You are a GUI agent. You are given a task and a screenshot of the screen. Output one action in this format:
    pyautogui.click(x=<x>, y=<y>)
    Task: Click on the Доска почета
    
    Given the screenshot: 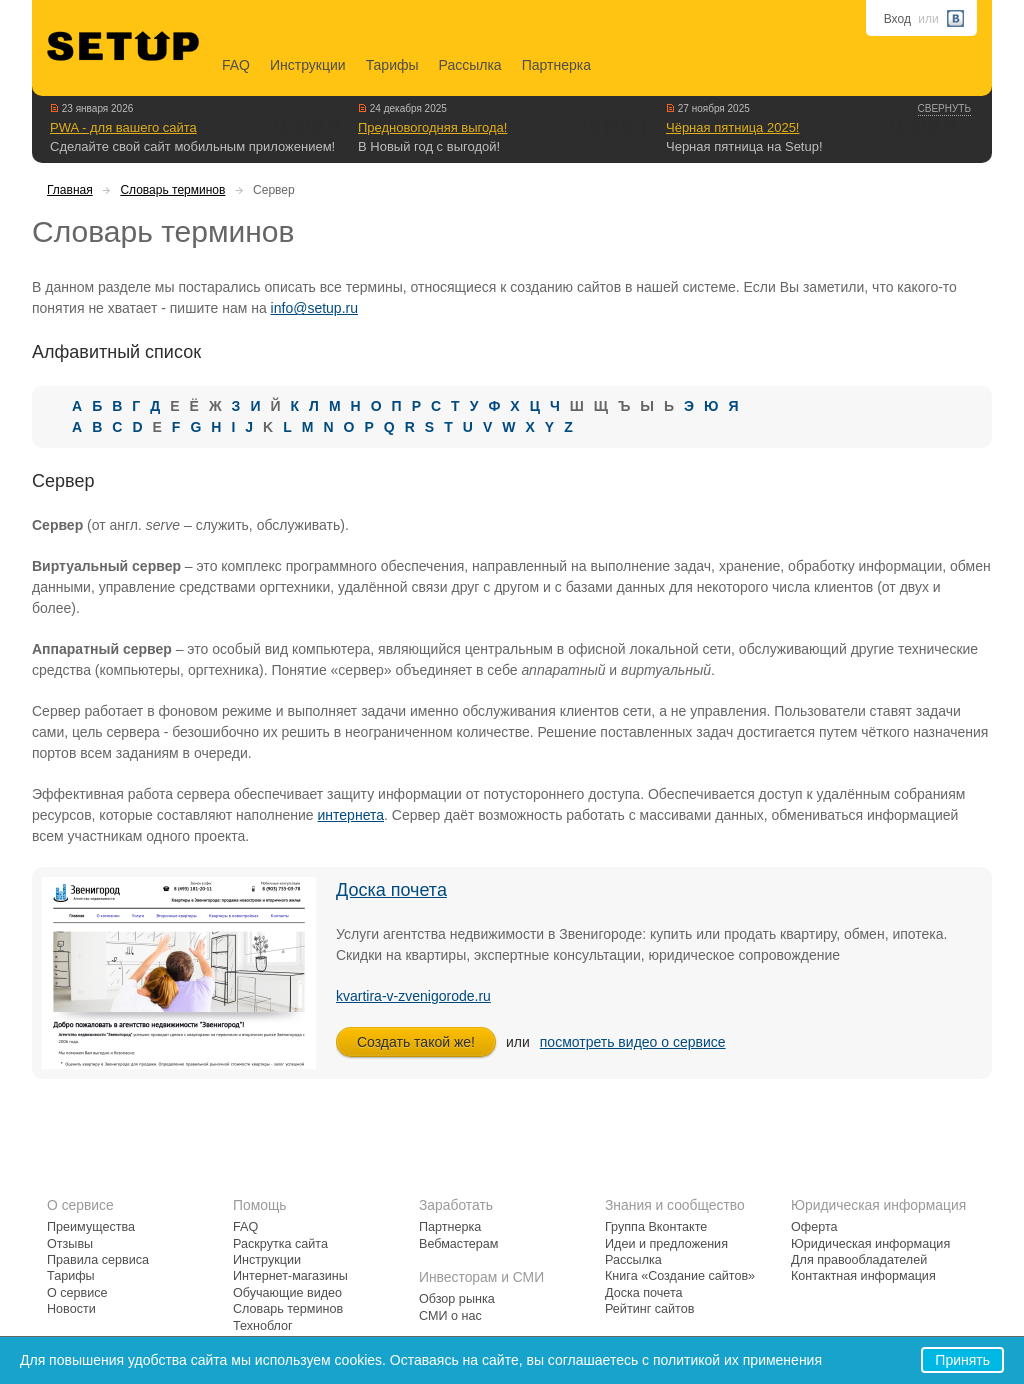 What is the action you would take?
    pyautogui.click(x=391, y=890)
    